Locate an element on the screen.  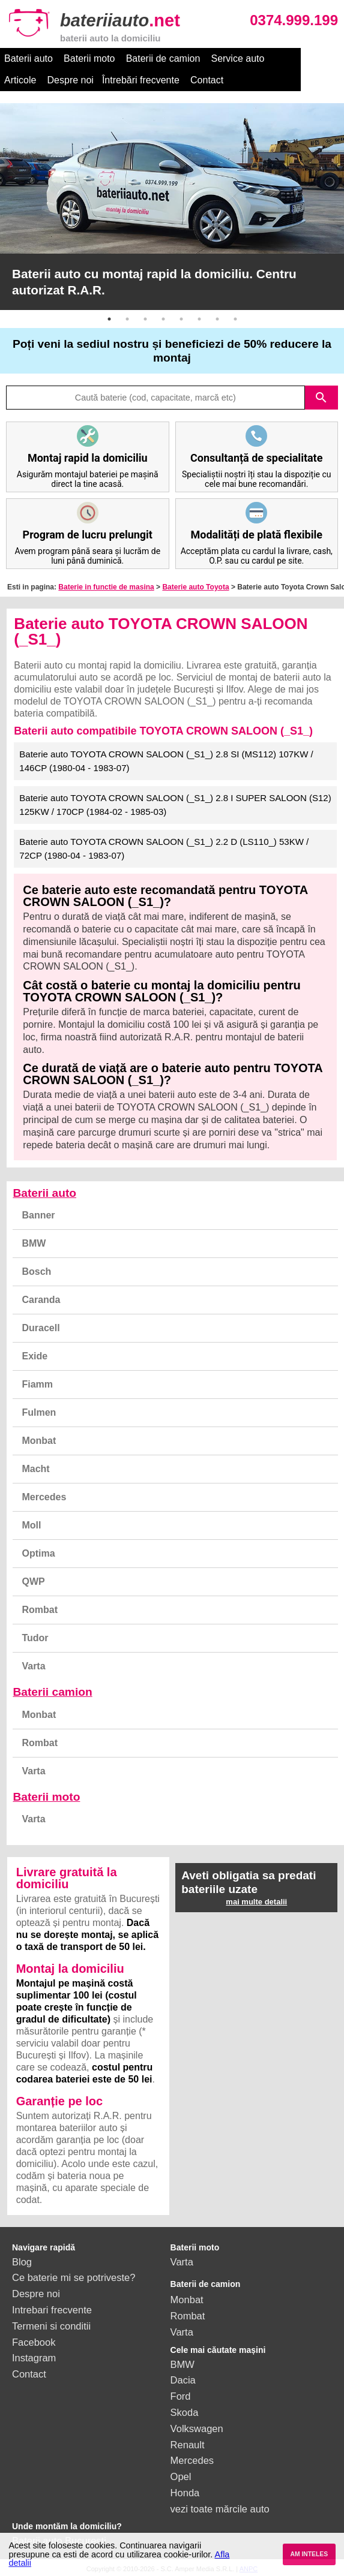
Exide is located at coordinates (34, 1356).